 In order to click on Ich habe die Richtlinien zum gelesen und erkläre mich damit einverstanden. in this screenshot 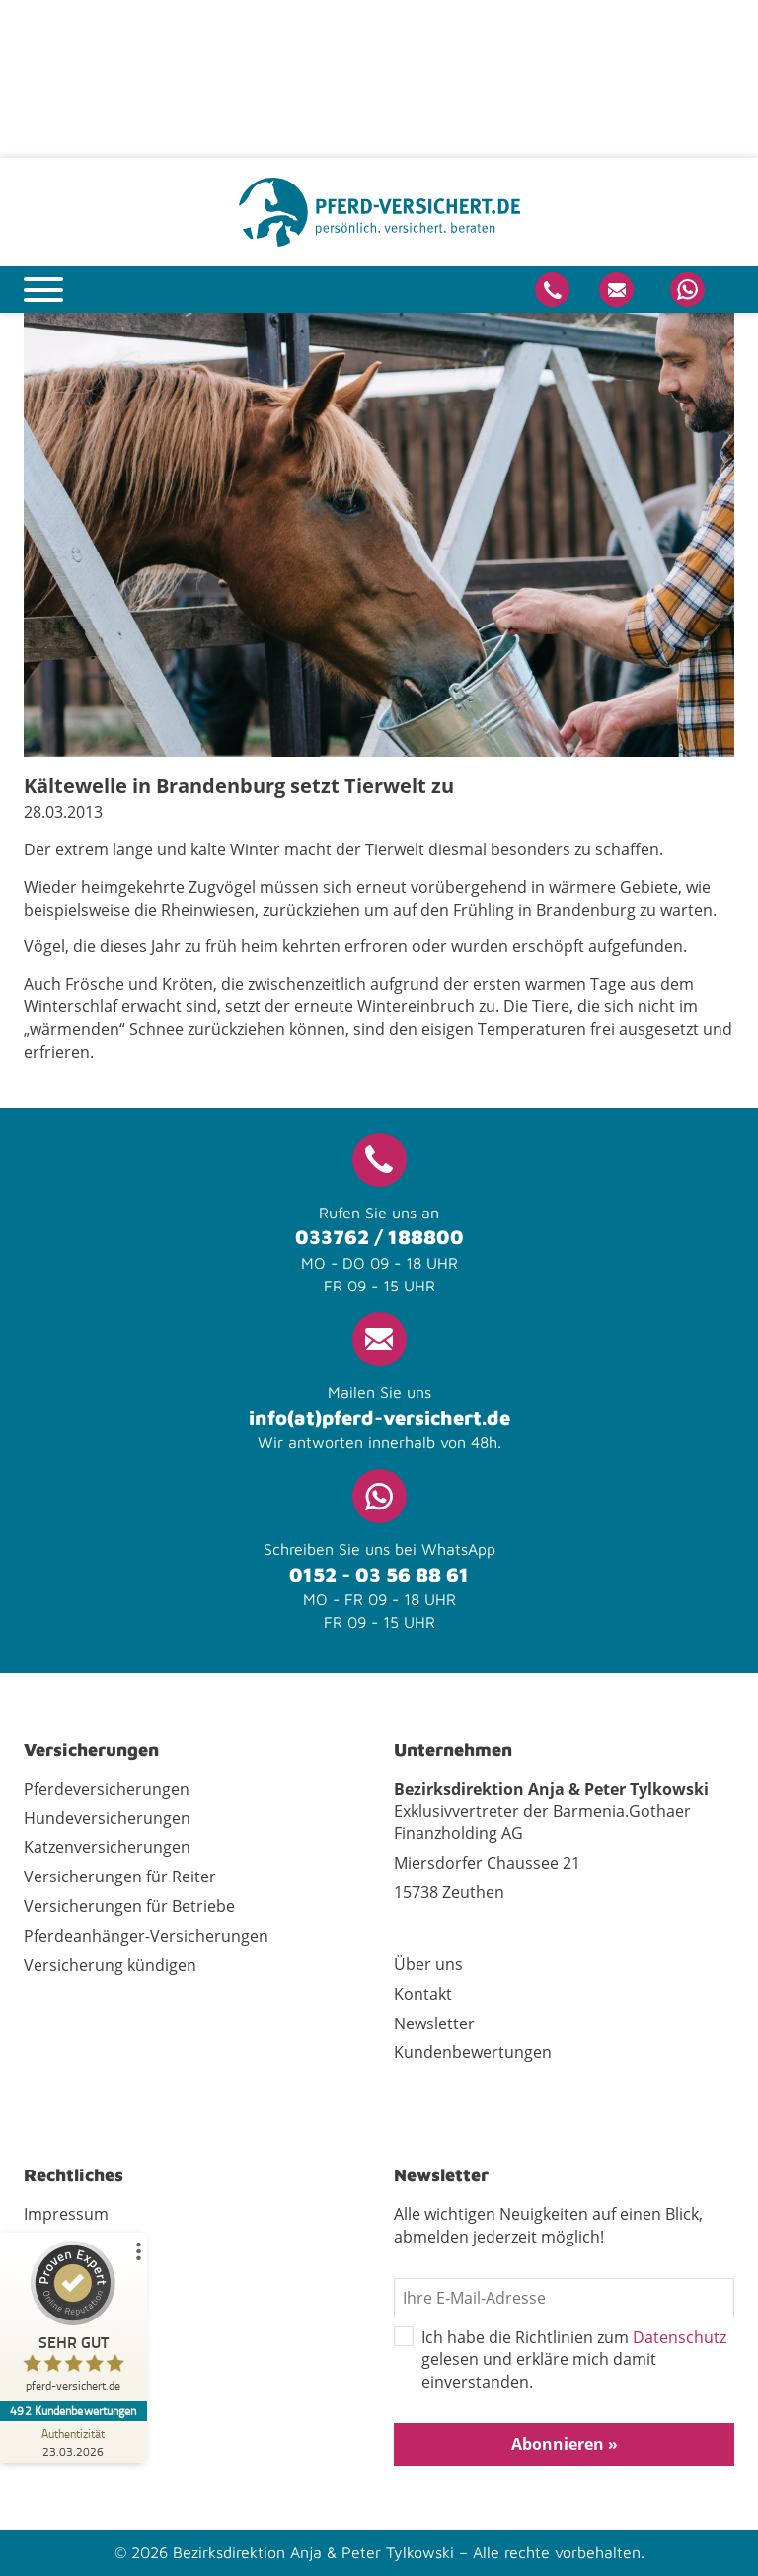, I will do `click(560, 2360)`.